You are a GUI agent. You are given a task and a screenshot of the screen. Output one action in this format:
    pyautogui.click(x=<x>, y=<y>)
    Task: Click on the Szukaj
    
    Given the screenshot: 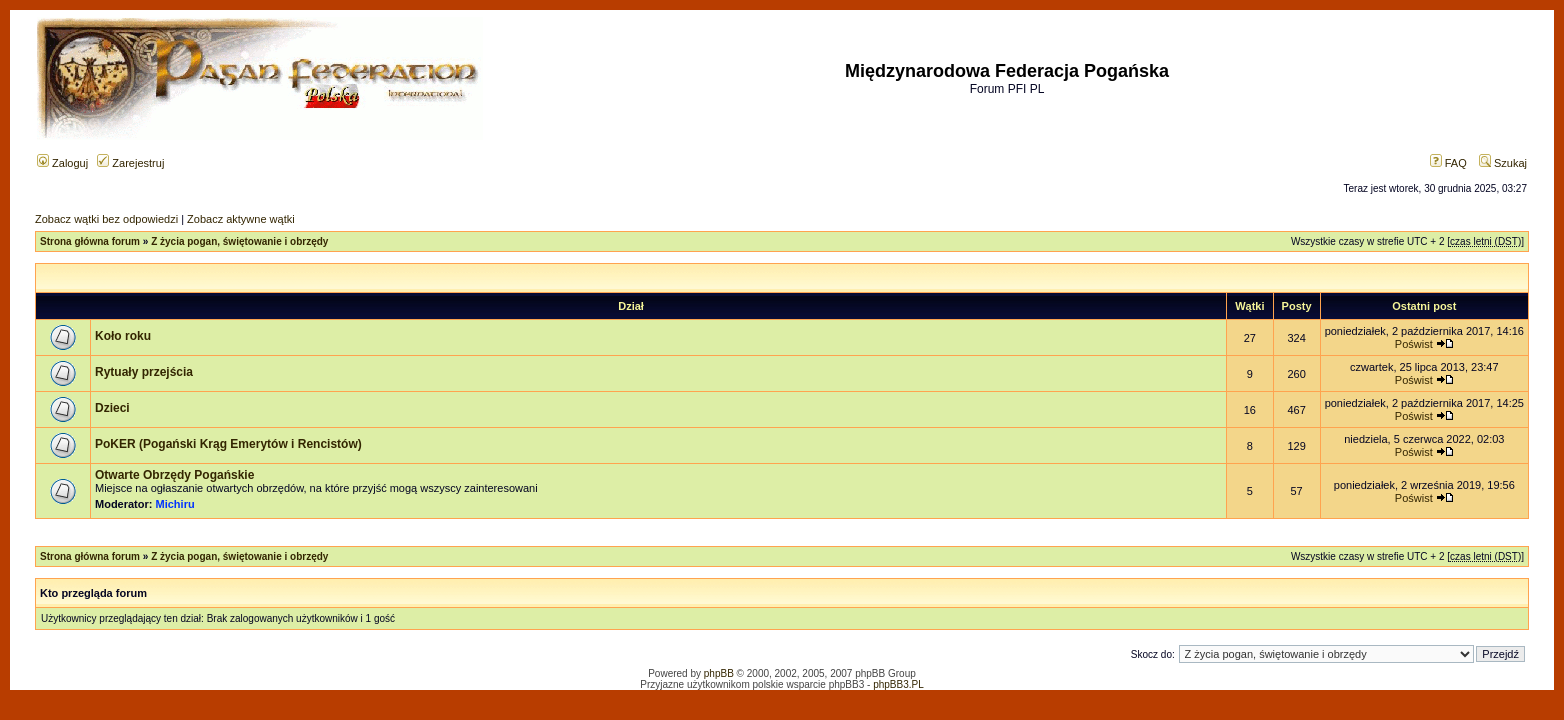 What is the action you would take?
    pyautogui.click(x=1503, y=163)
    